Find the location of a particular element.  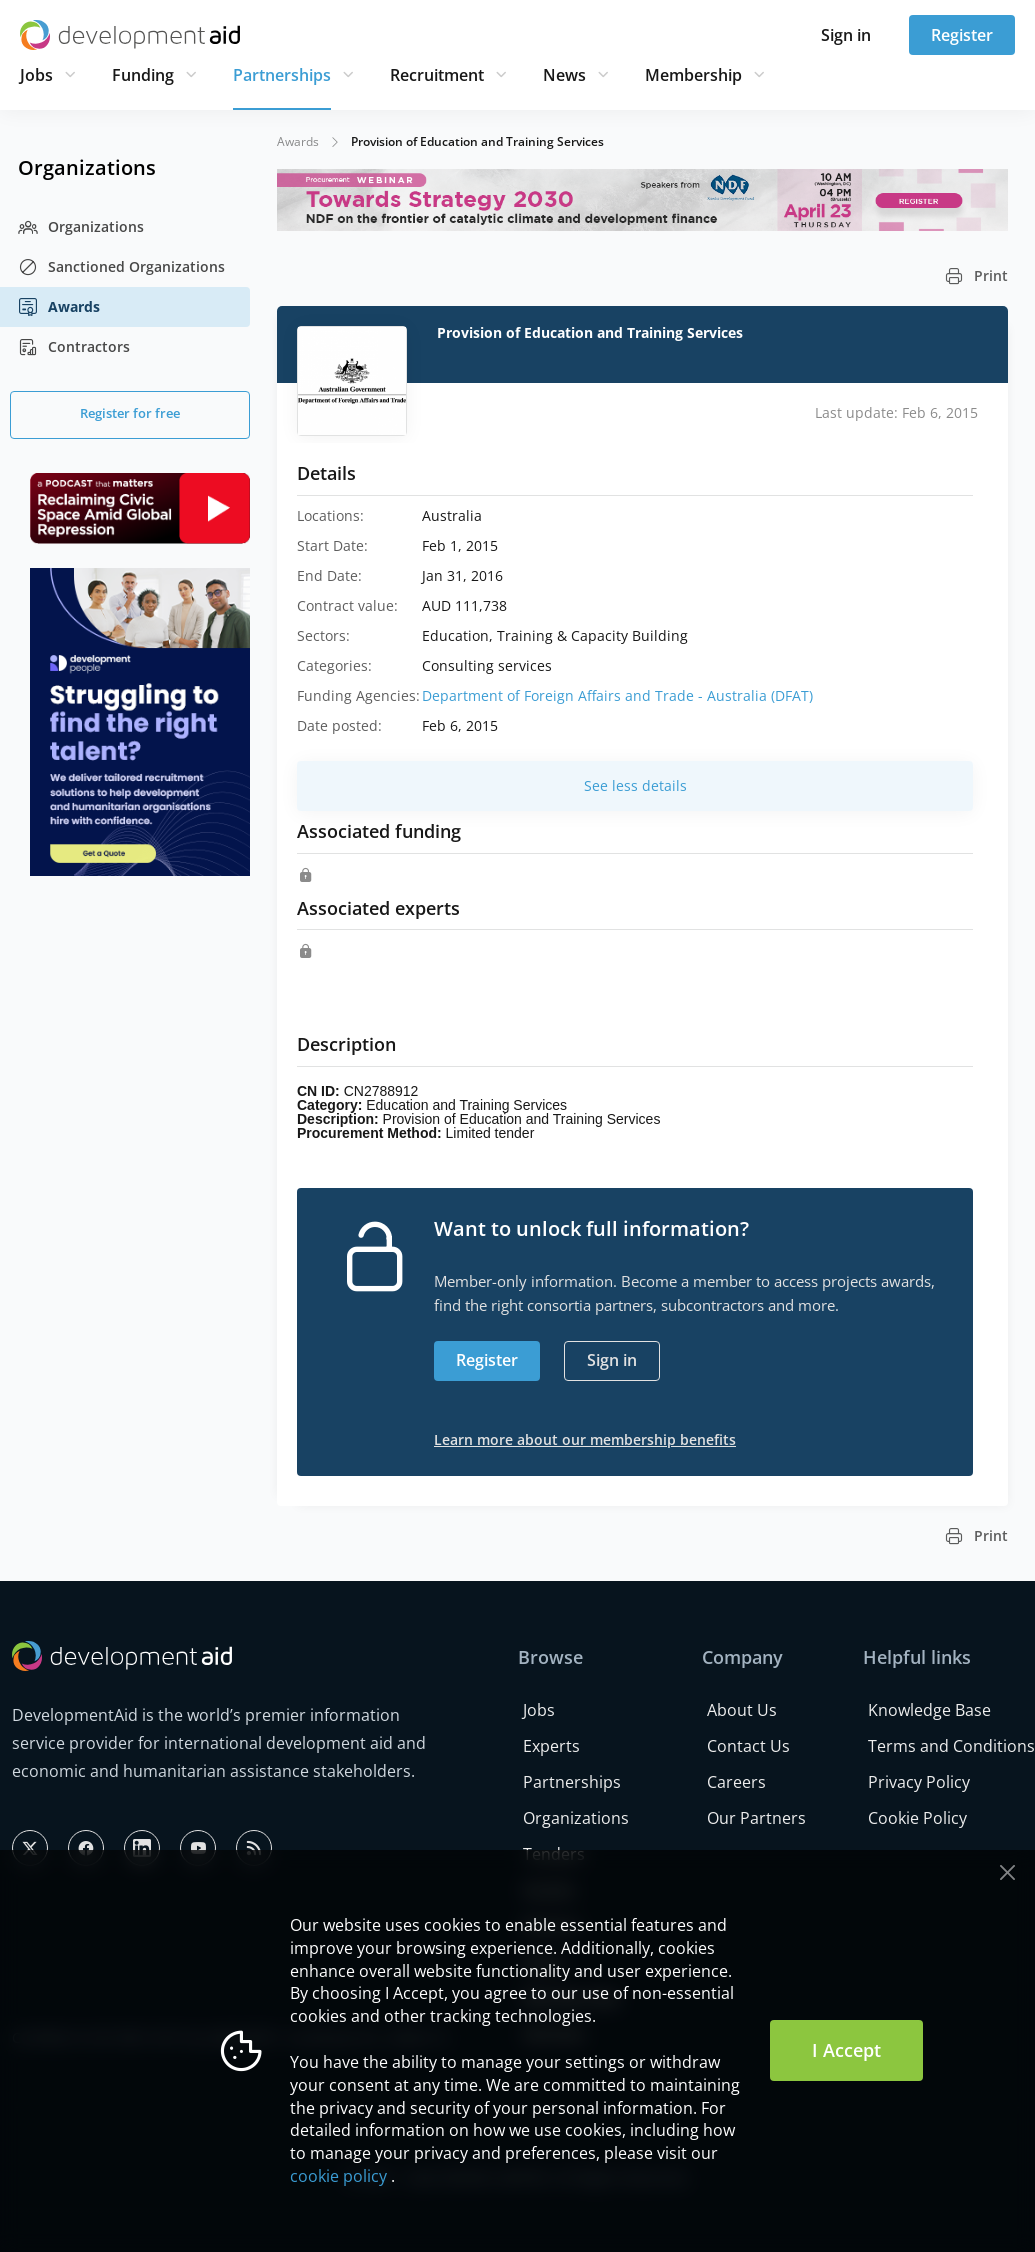

Register is located at coordinates (962, 35).